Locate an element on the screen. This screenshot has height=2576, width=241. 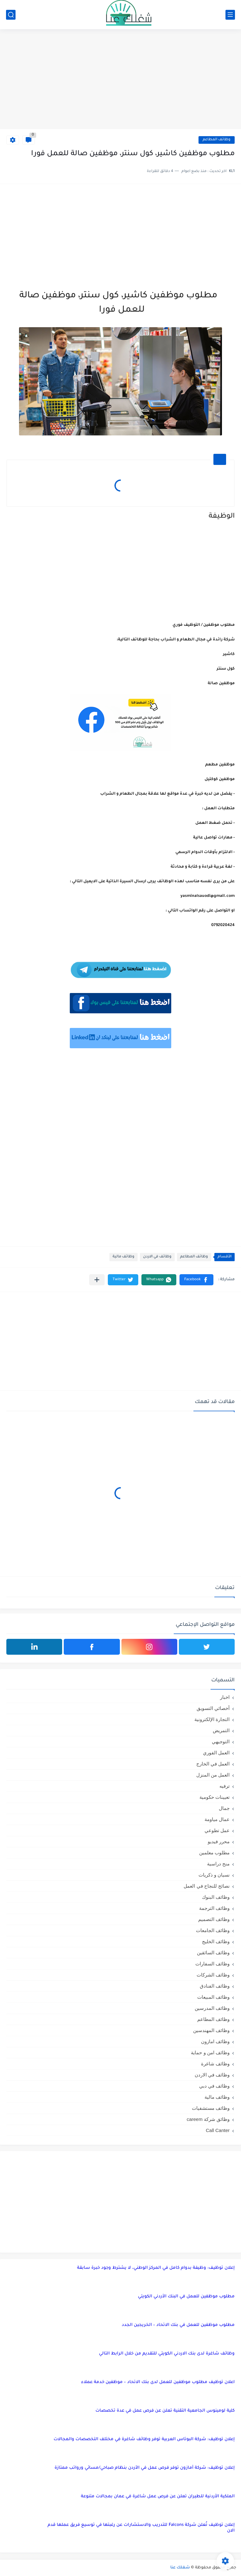
العمل الفوري is located at coordinates (216, 1752).